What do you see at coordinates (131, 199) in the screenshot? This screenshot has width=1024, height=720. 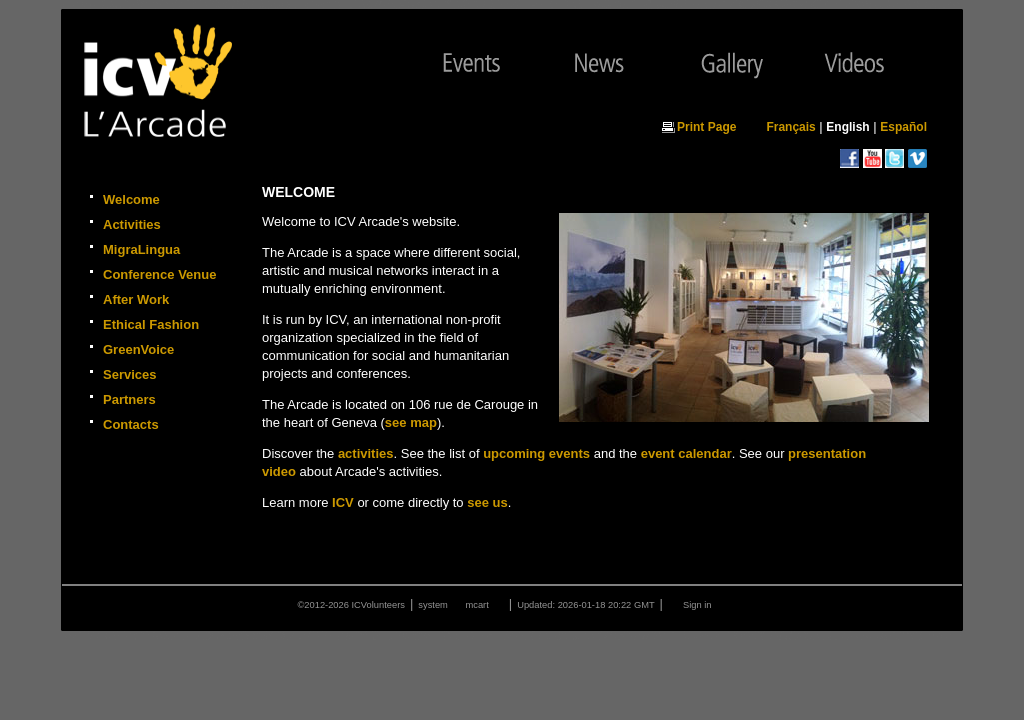 I see `Welcome` at bounding box center [131, 199].